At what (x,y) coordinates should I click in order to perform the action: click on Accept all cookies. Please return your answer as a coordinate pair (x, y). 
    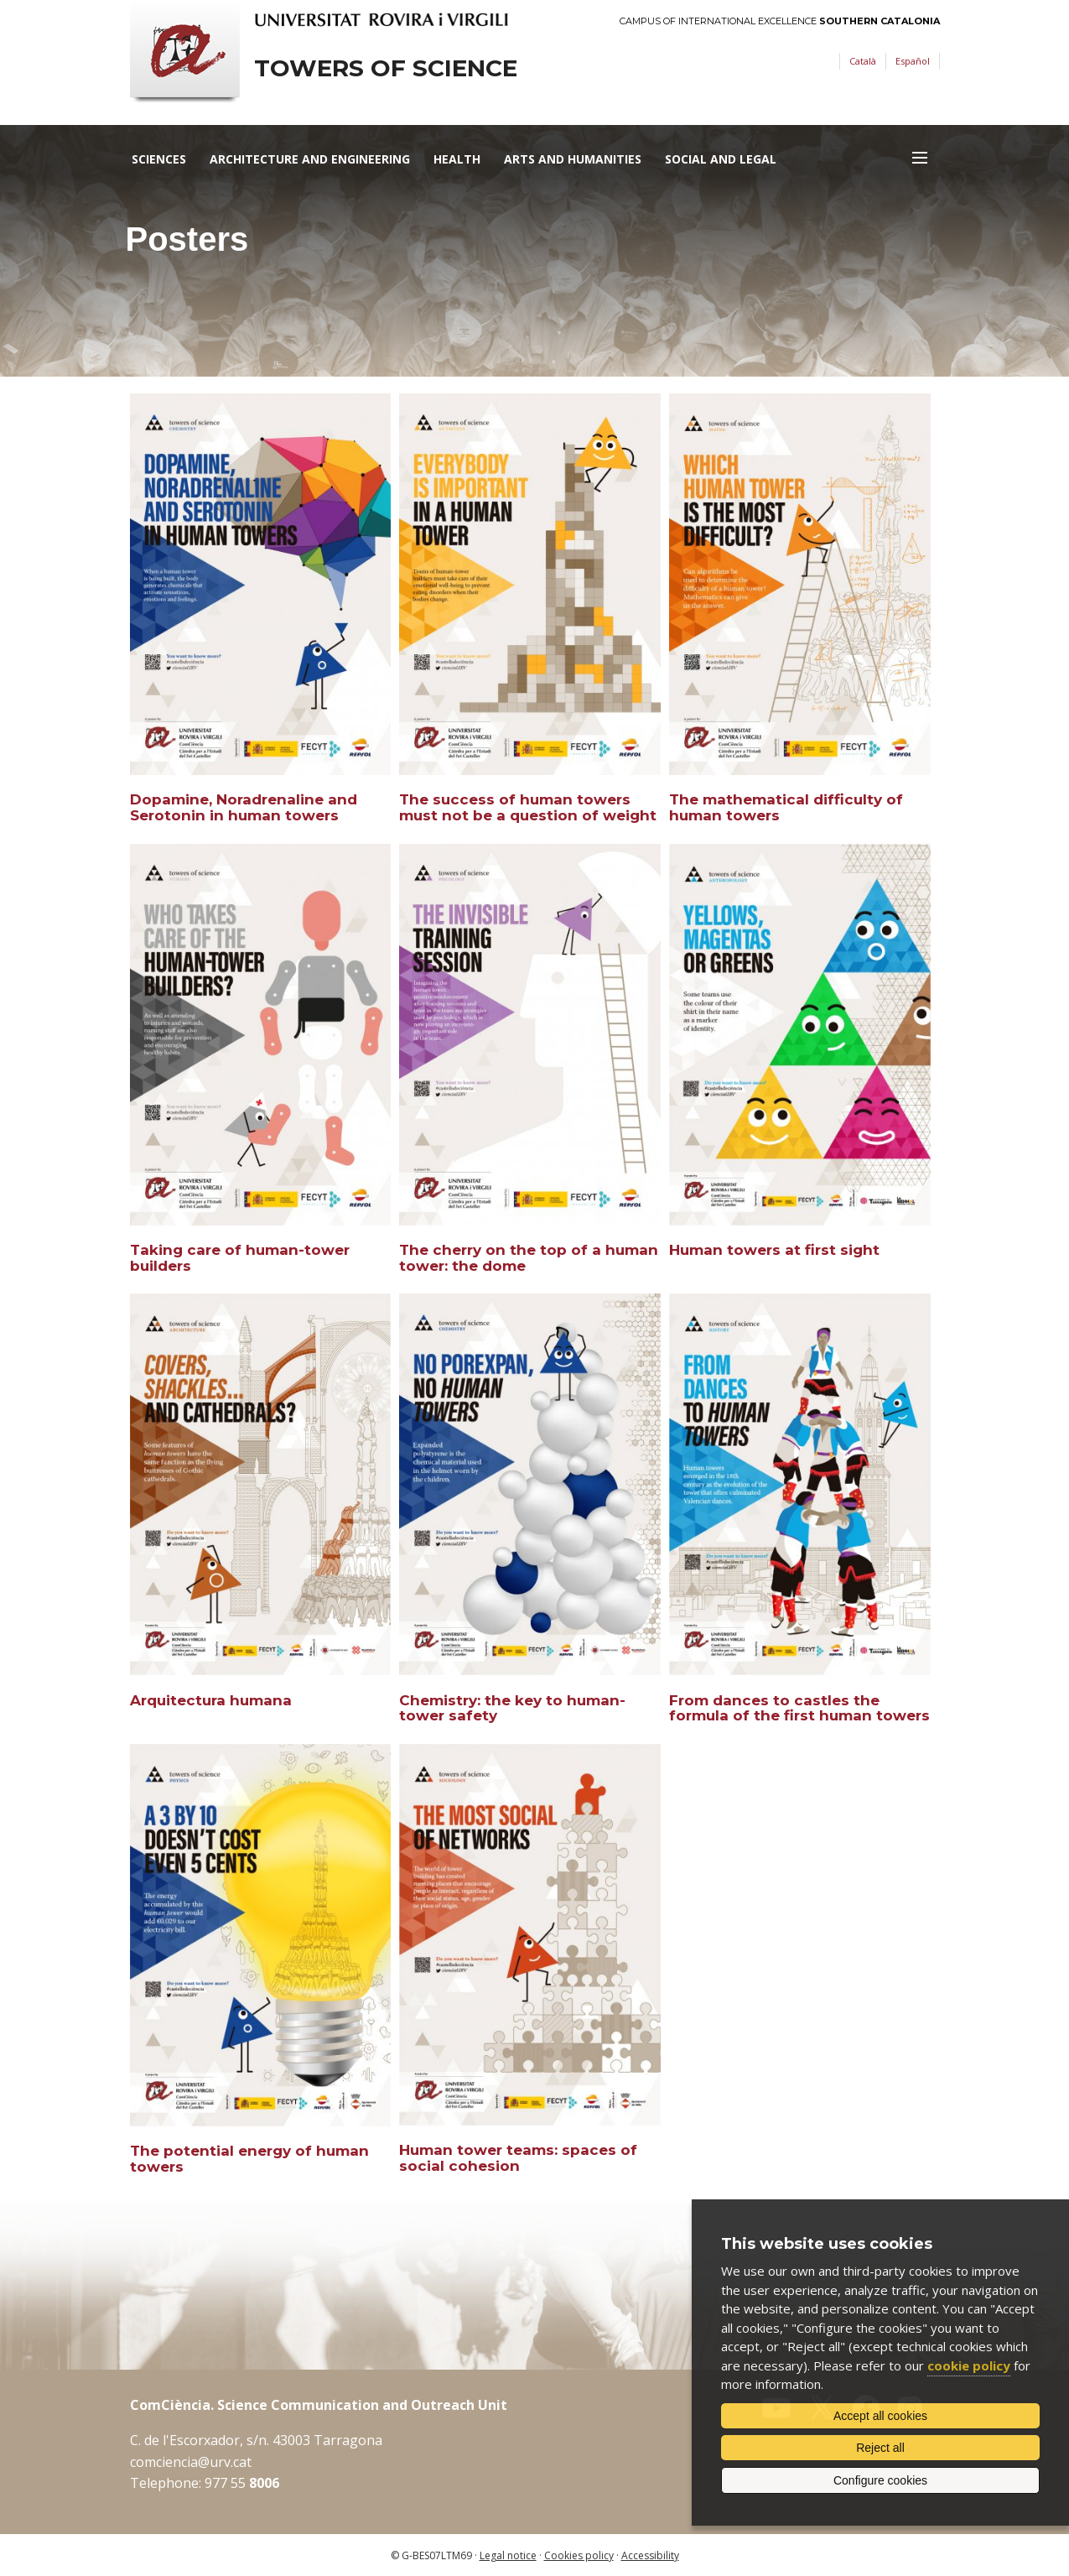
    Looking at the image, I should click on (880, 2415).